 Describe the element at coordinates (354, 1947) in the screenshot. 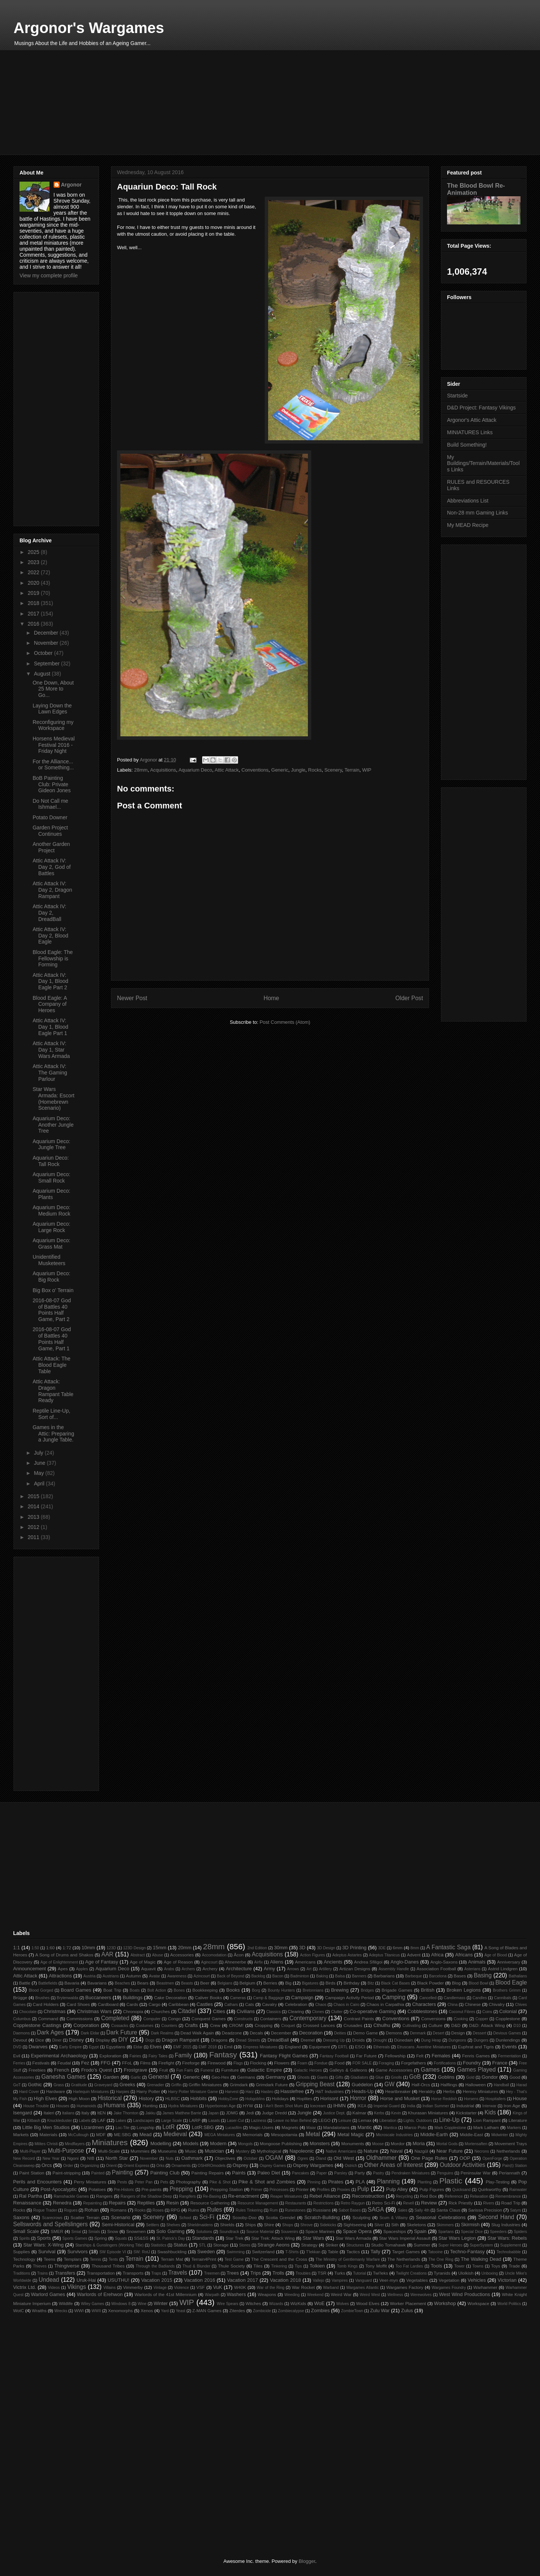

I see `3D Printing` at that location.